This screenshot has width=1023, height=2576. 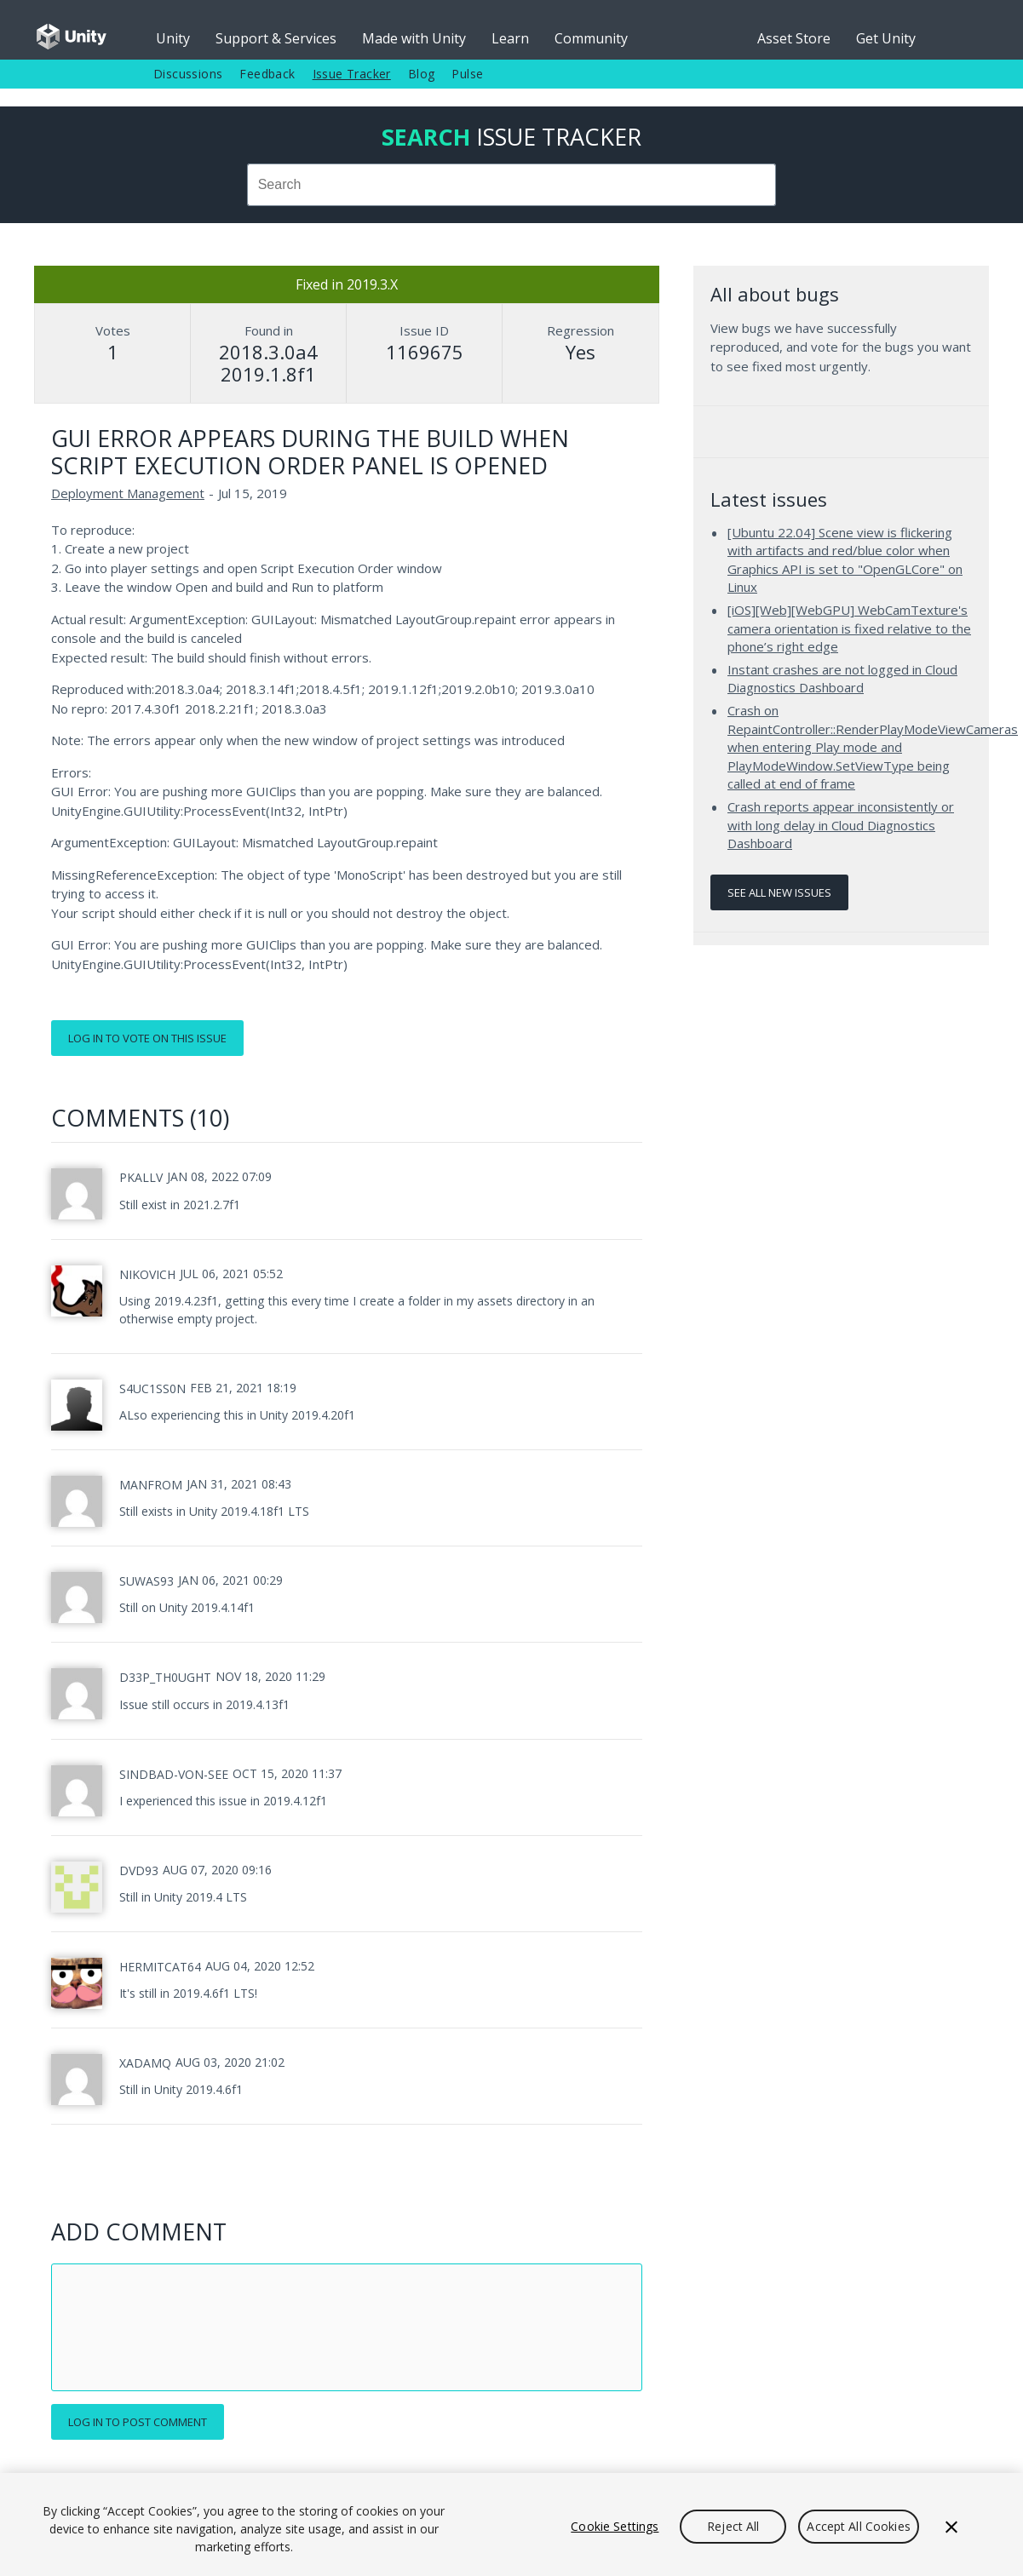 What do you see at coordinates (733, 2526) in the screenshot?
I see `Reject All` at bounding box center [733, 2526].